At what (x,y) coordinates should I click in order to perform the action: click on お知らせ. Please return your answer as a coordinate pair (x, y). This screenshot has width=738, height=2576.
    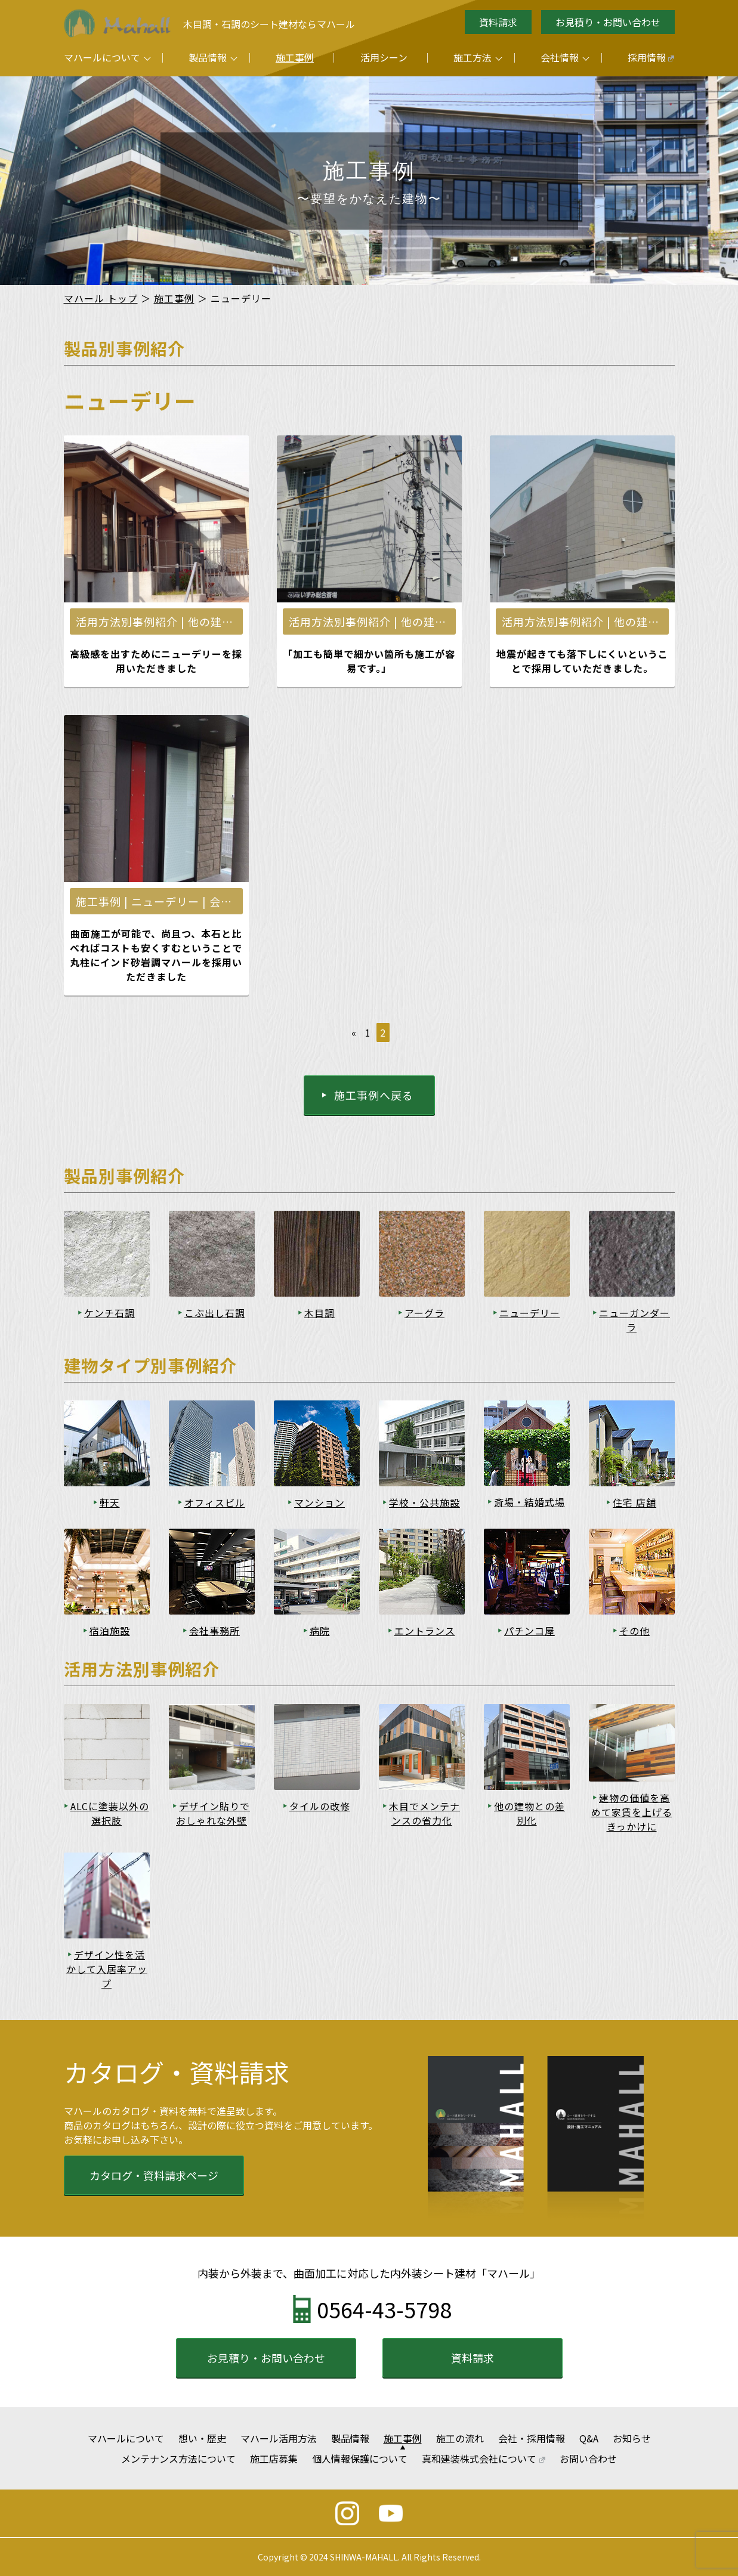
    Looking at the image, I should click on (632, 2438).